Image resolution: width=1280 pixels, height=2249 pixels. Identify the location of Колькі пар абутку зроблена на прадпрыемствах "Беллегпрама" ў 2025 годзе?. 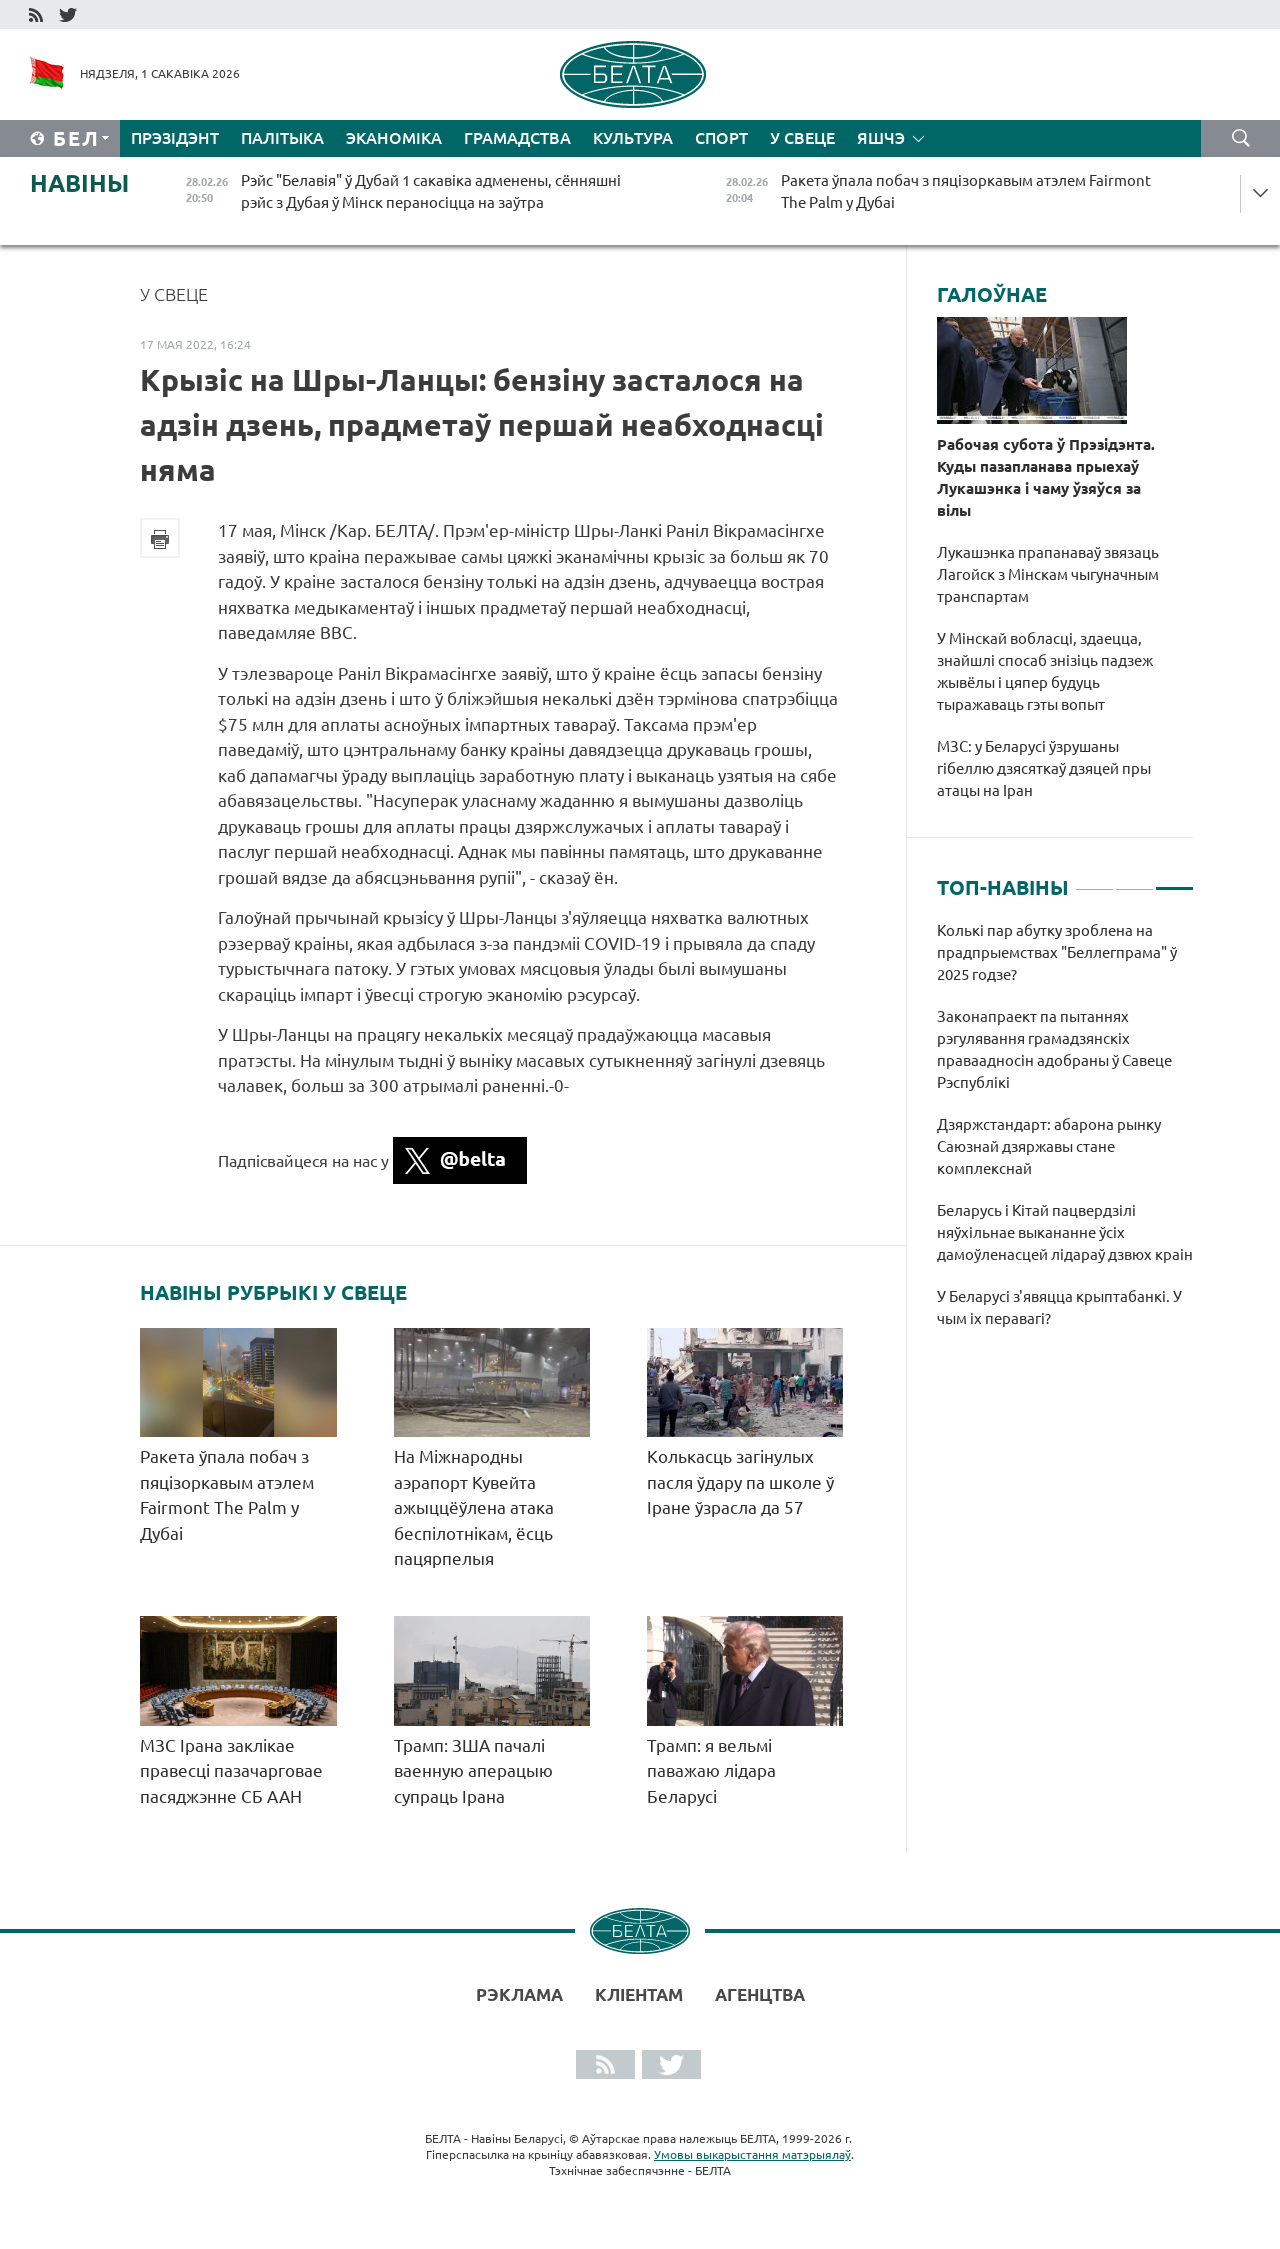
(1057, 952).